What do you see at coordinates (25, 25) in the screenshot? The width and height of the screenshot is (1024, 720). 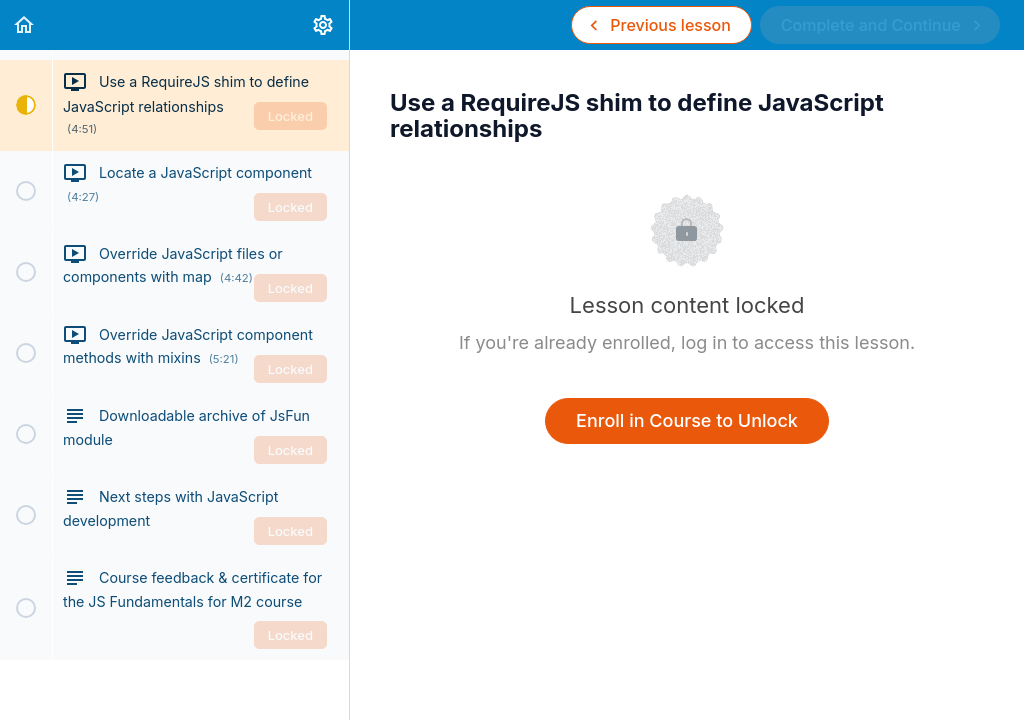 I see `[button]` at bounding box center [25, 25].